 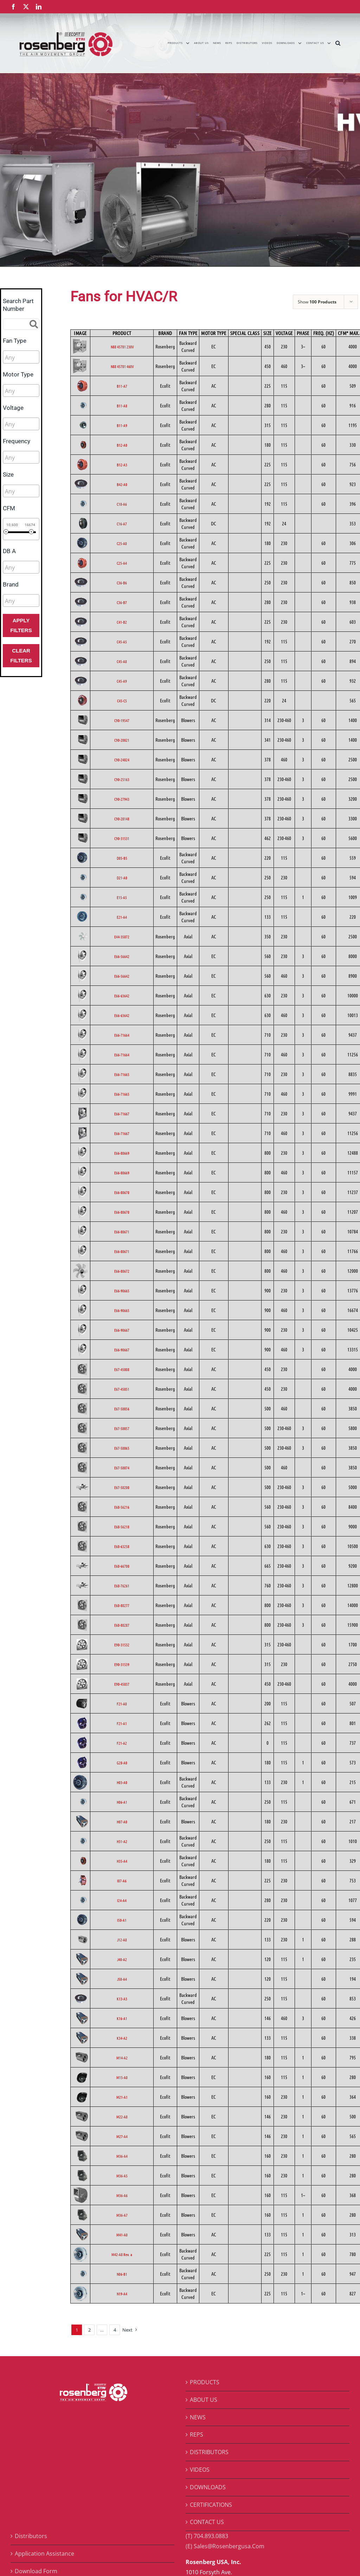 I want to click on M41-A0, so click(x=122, y=2234).